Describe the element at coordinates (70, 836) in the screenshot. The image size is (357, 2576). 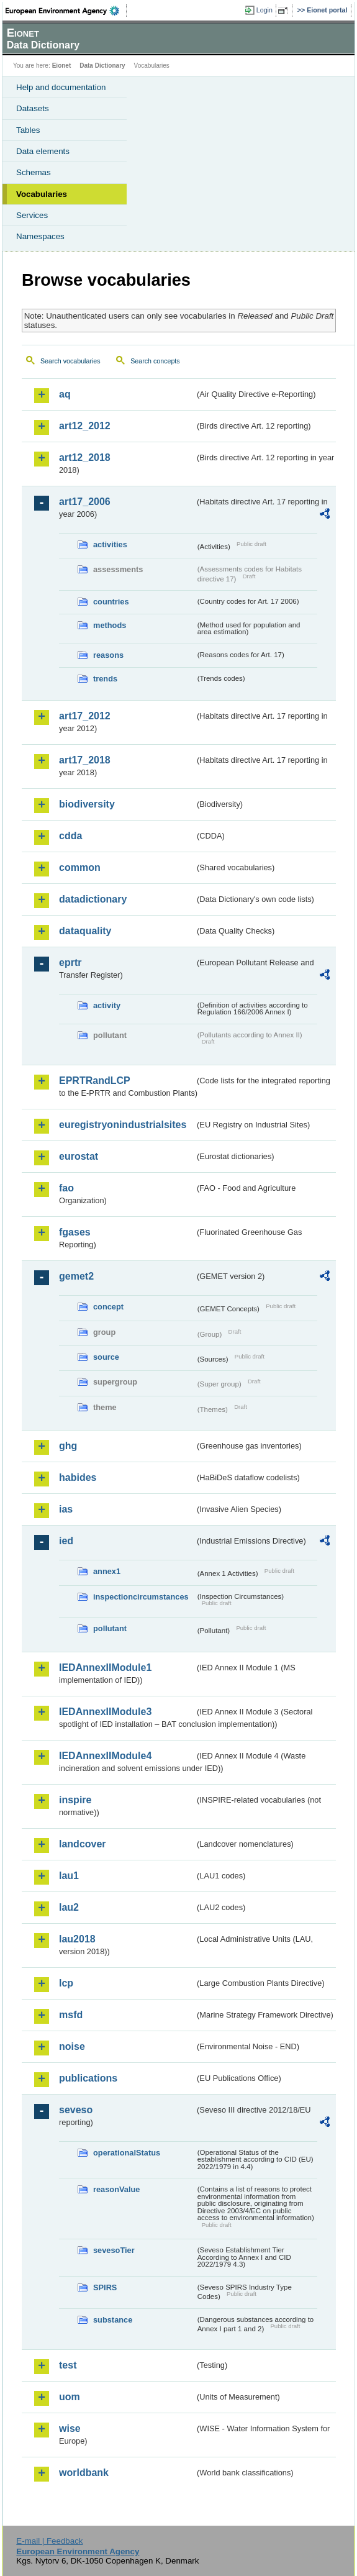
I see `cdda` at that location.